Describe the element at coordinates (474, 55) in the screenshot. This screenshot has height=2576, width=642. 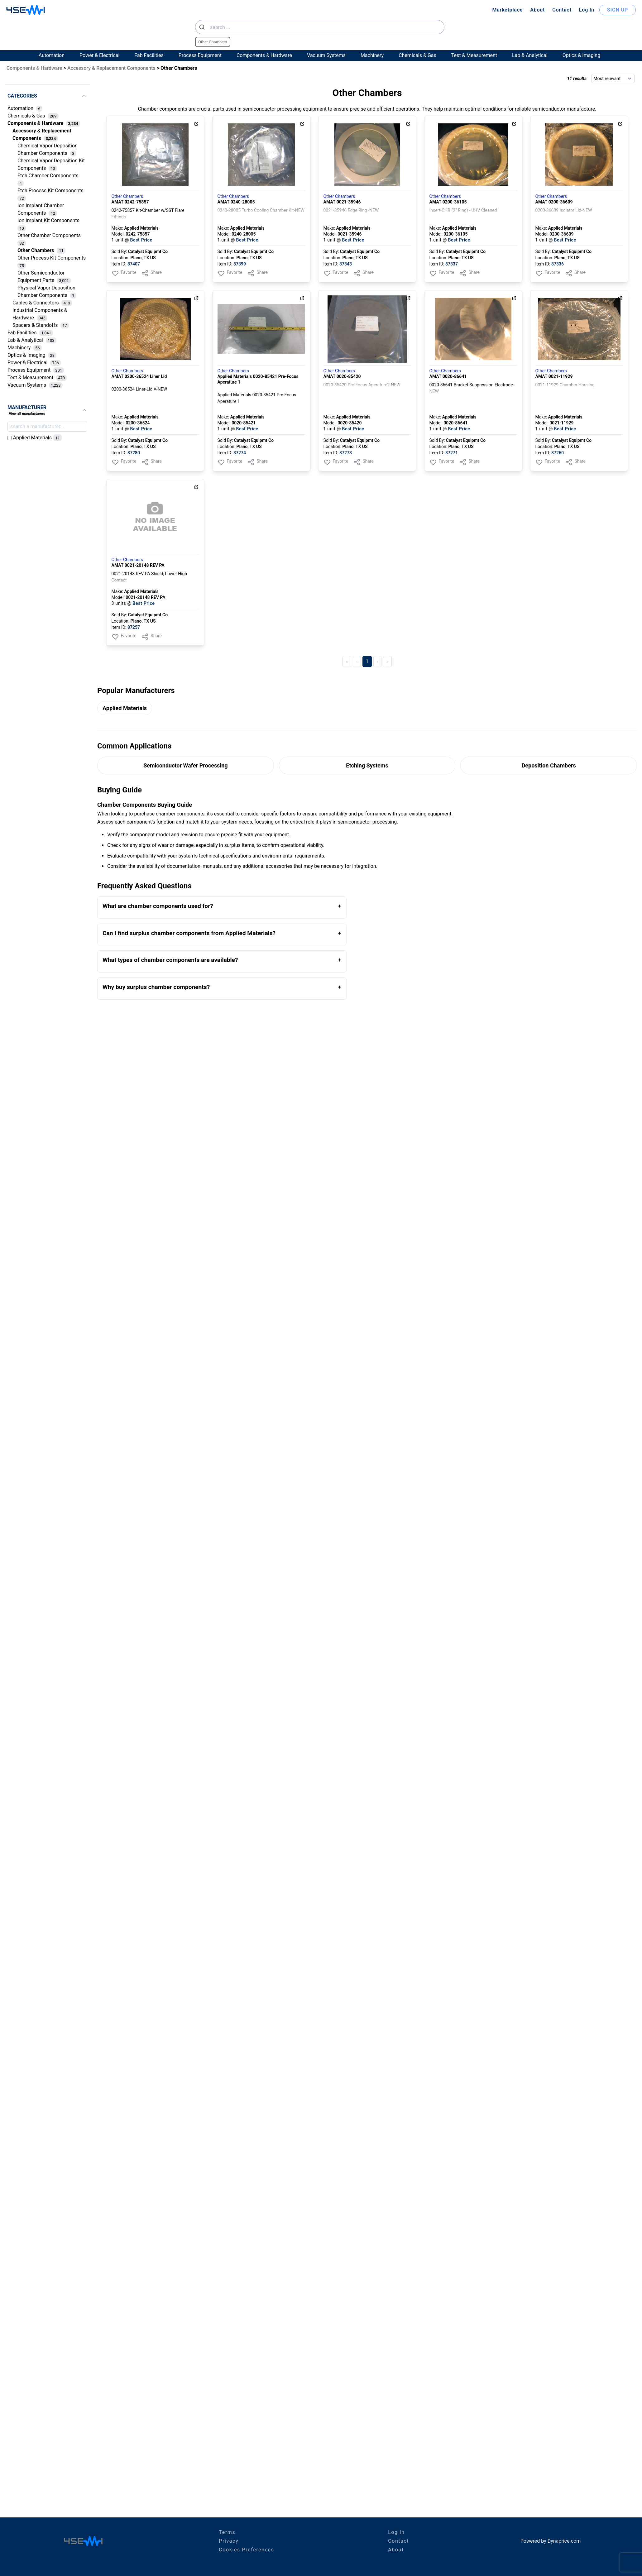
I see `Test & Measurement` at that location.